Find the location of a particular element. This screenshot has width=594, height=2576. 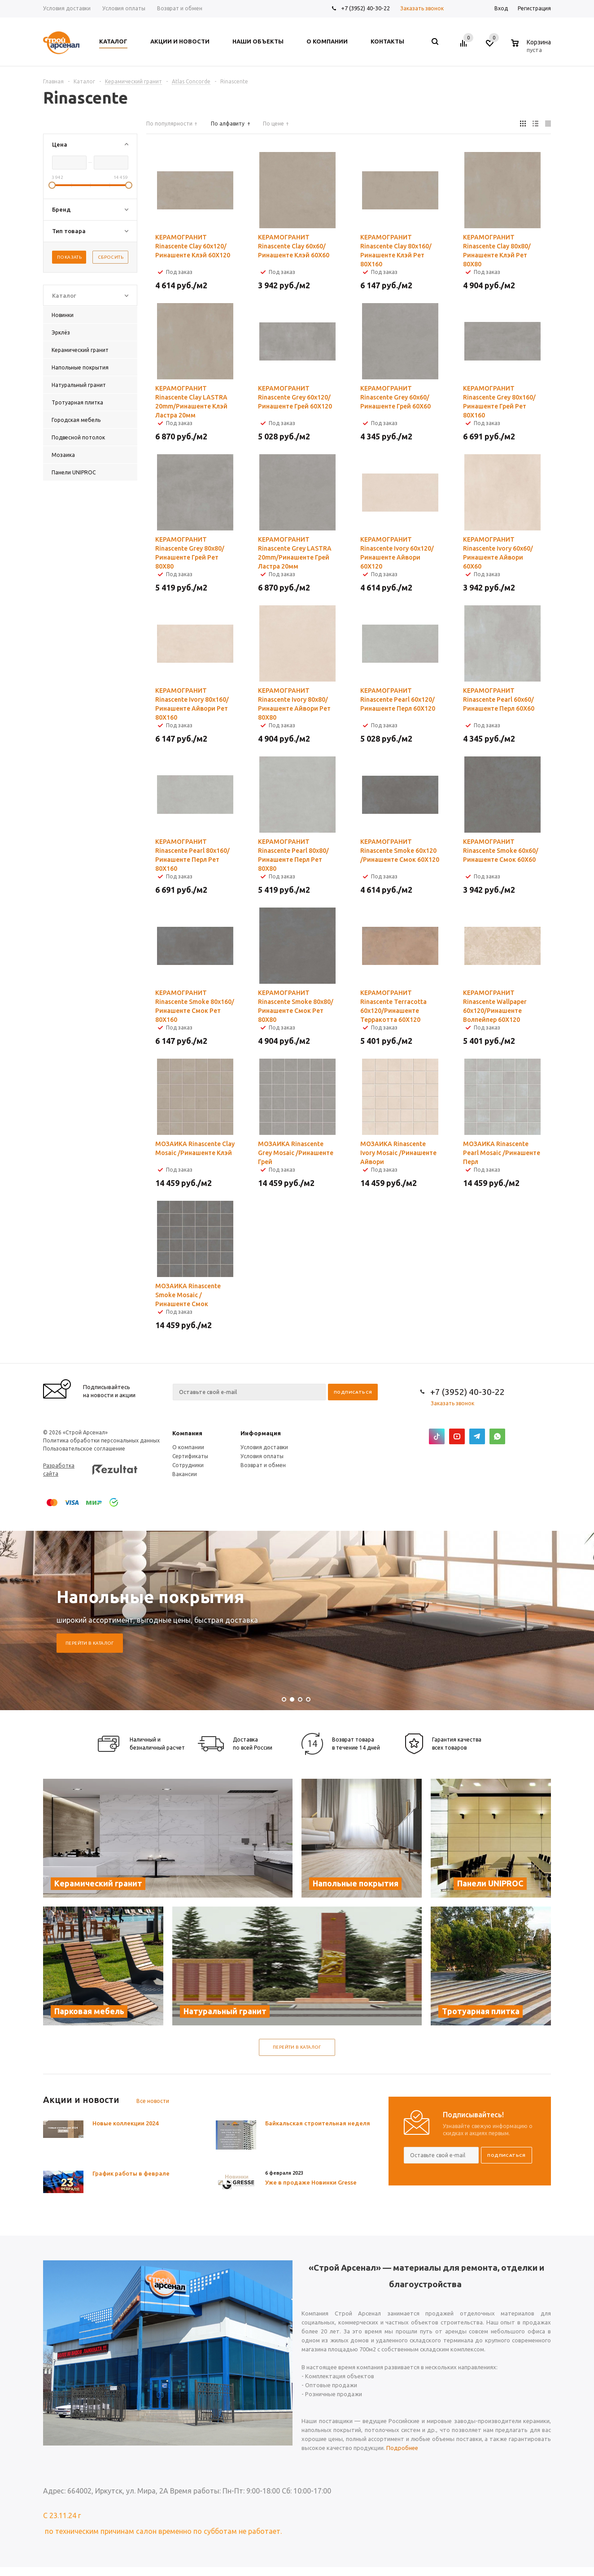

Новые коллекции 2024 is located at coordinates (125, 2123).